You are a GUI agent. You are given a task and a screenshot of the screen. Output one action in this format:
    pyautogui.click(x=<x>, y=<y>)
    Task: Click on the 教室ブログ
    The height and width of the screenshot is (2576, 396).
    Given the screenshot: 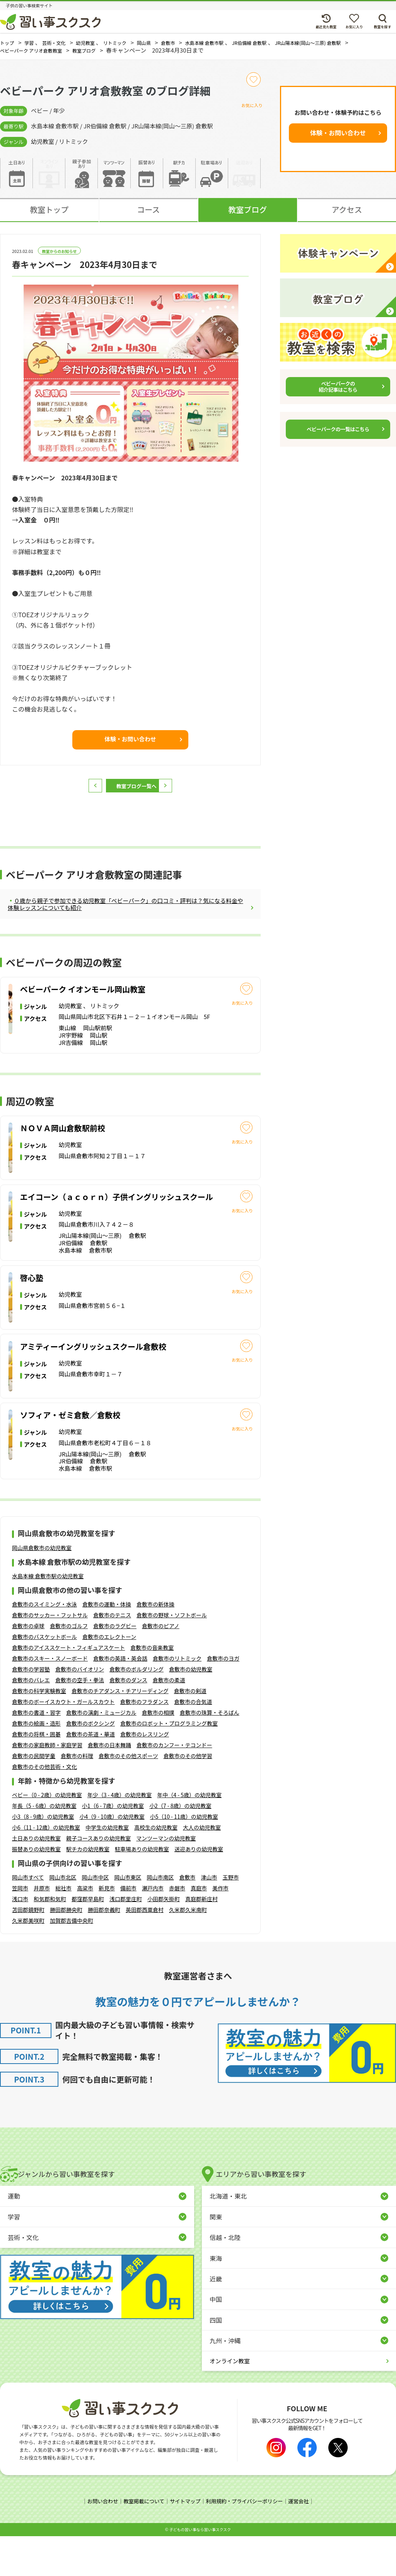 What is the action you would take?
    pyautogui.click(x=247, y=217)
    